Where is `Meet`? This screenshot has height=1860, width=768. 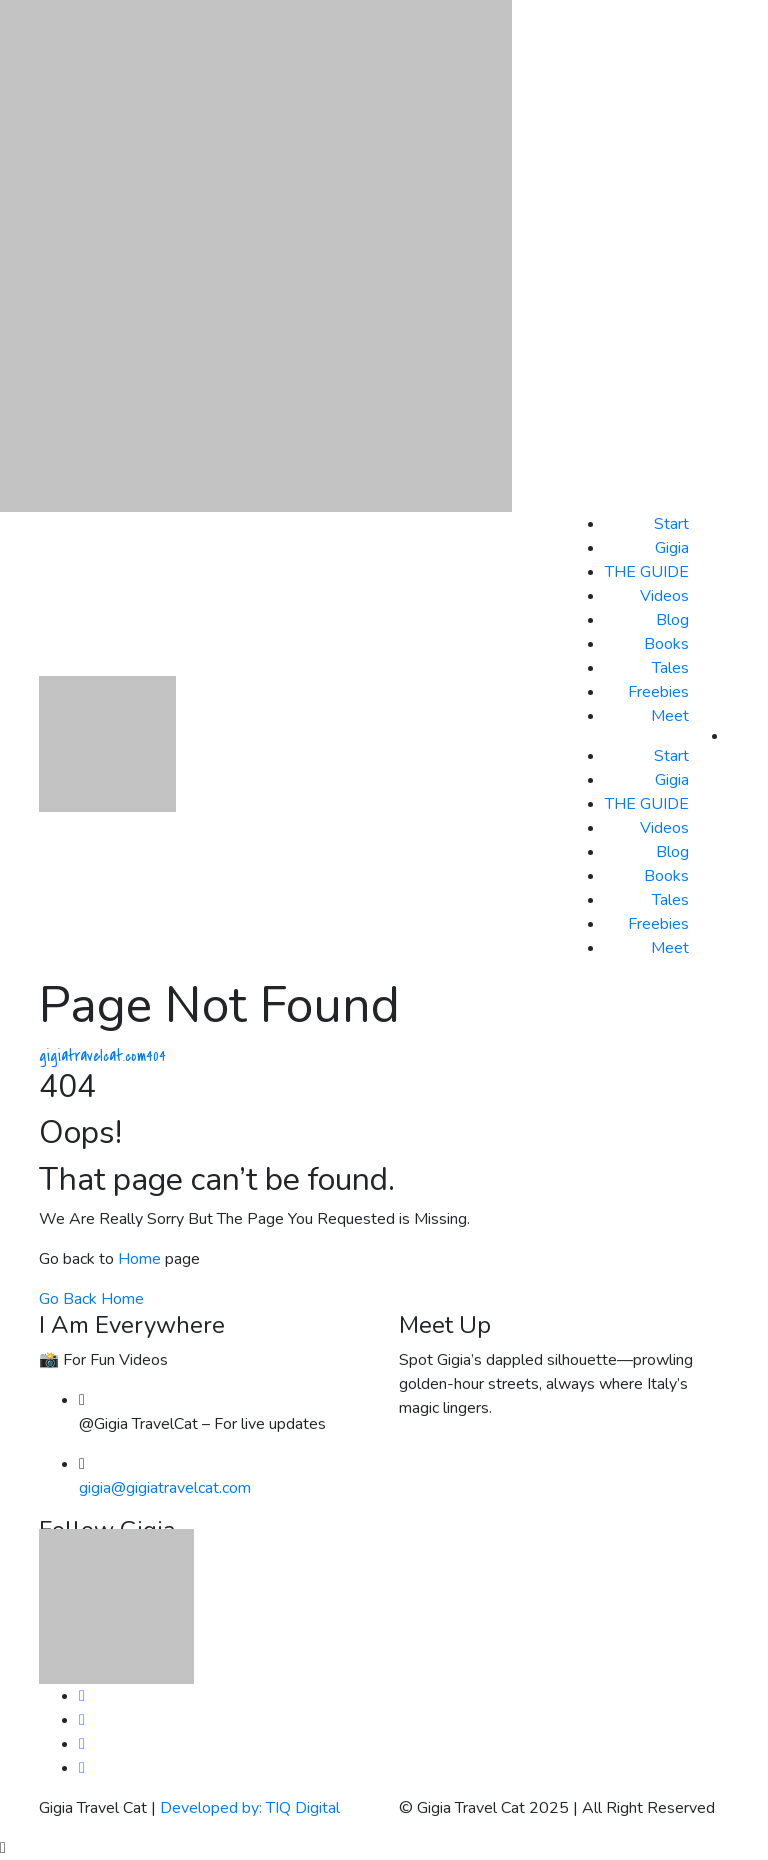
Meet is located at coordinates (670, 716).